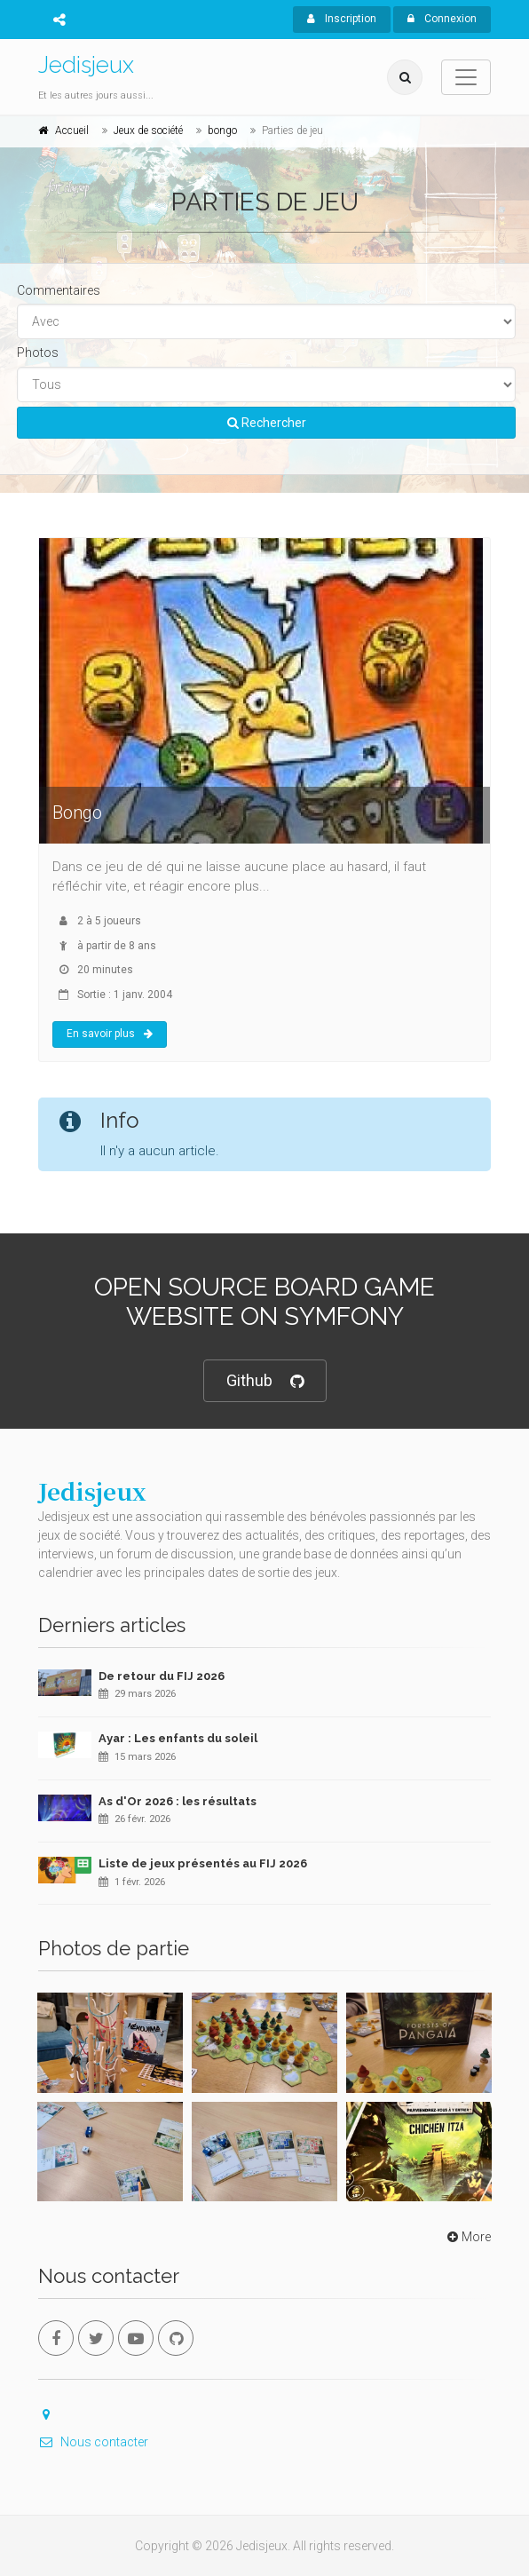 This screenshot has height=2576, width=529. What do you see at coordinates (266, 423) in the screenshot?
I see `Rechercher` at bounding box center [266, 423].